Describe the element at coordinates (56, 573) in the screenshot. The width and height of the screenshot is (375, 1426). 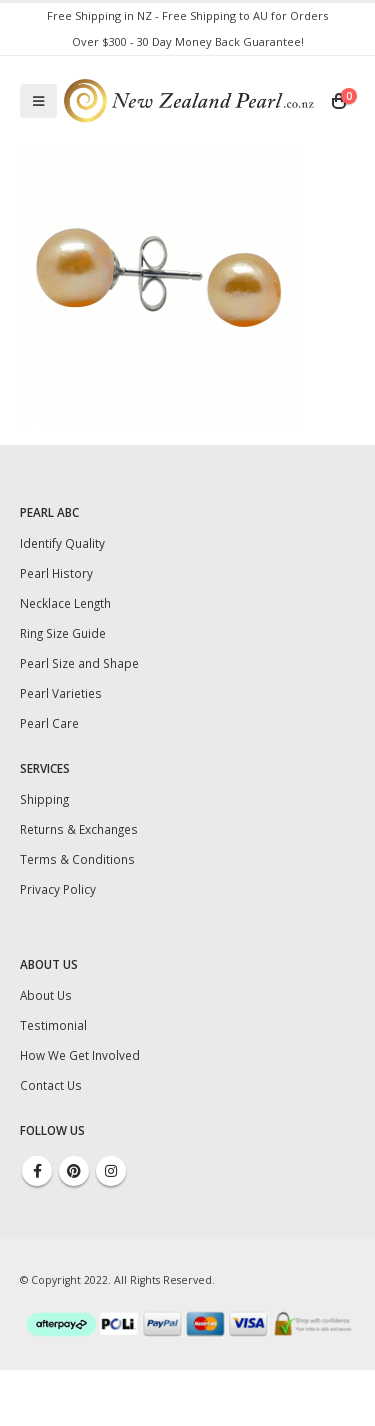
I see `Pearl History` at that location.